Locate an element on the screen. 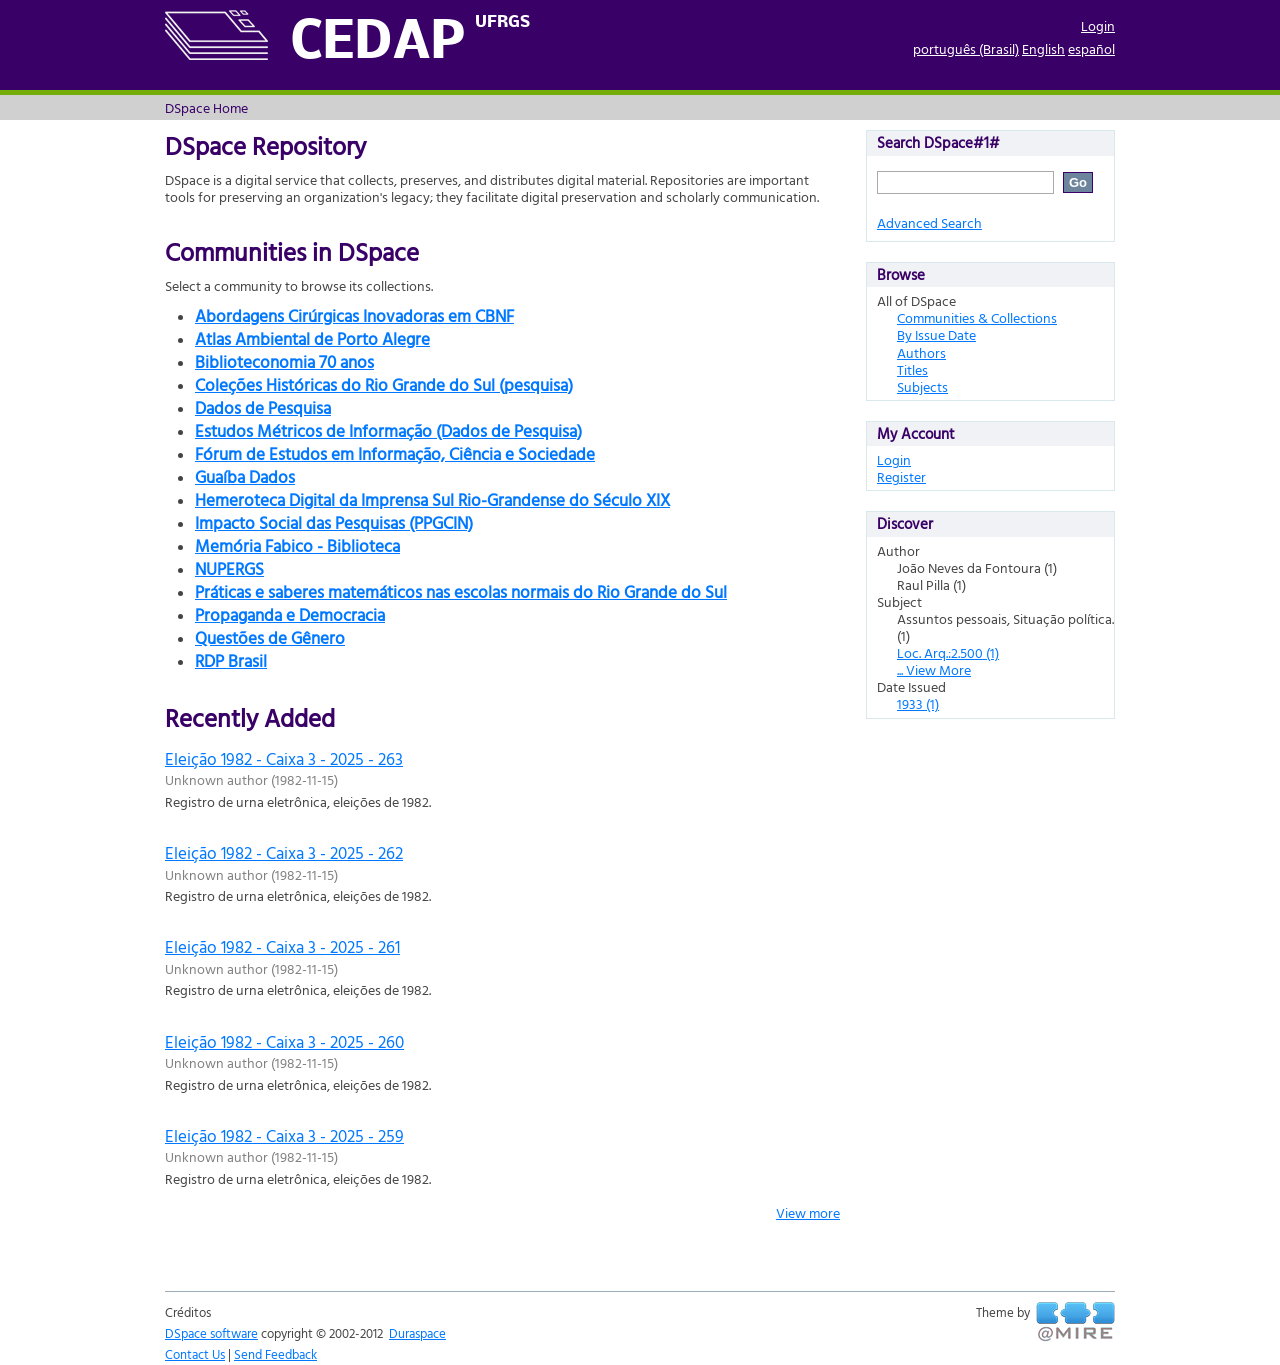  Contact Us is located at coordinates (195, 1354).